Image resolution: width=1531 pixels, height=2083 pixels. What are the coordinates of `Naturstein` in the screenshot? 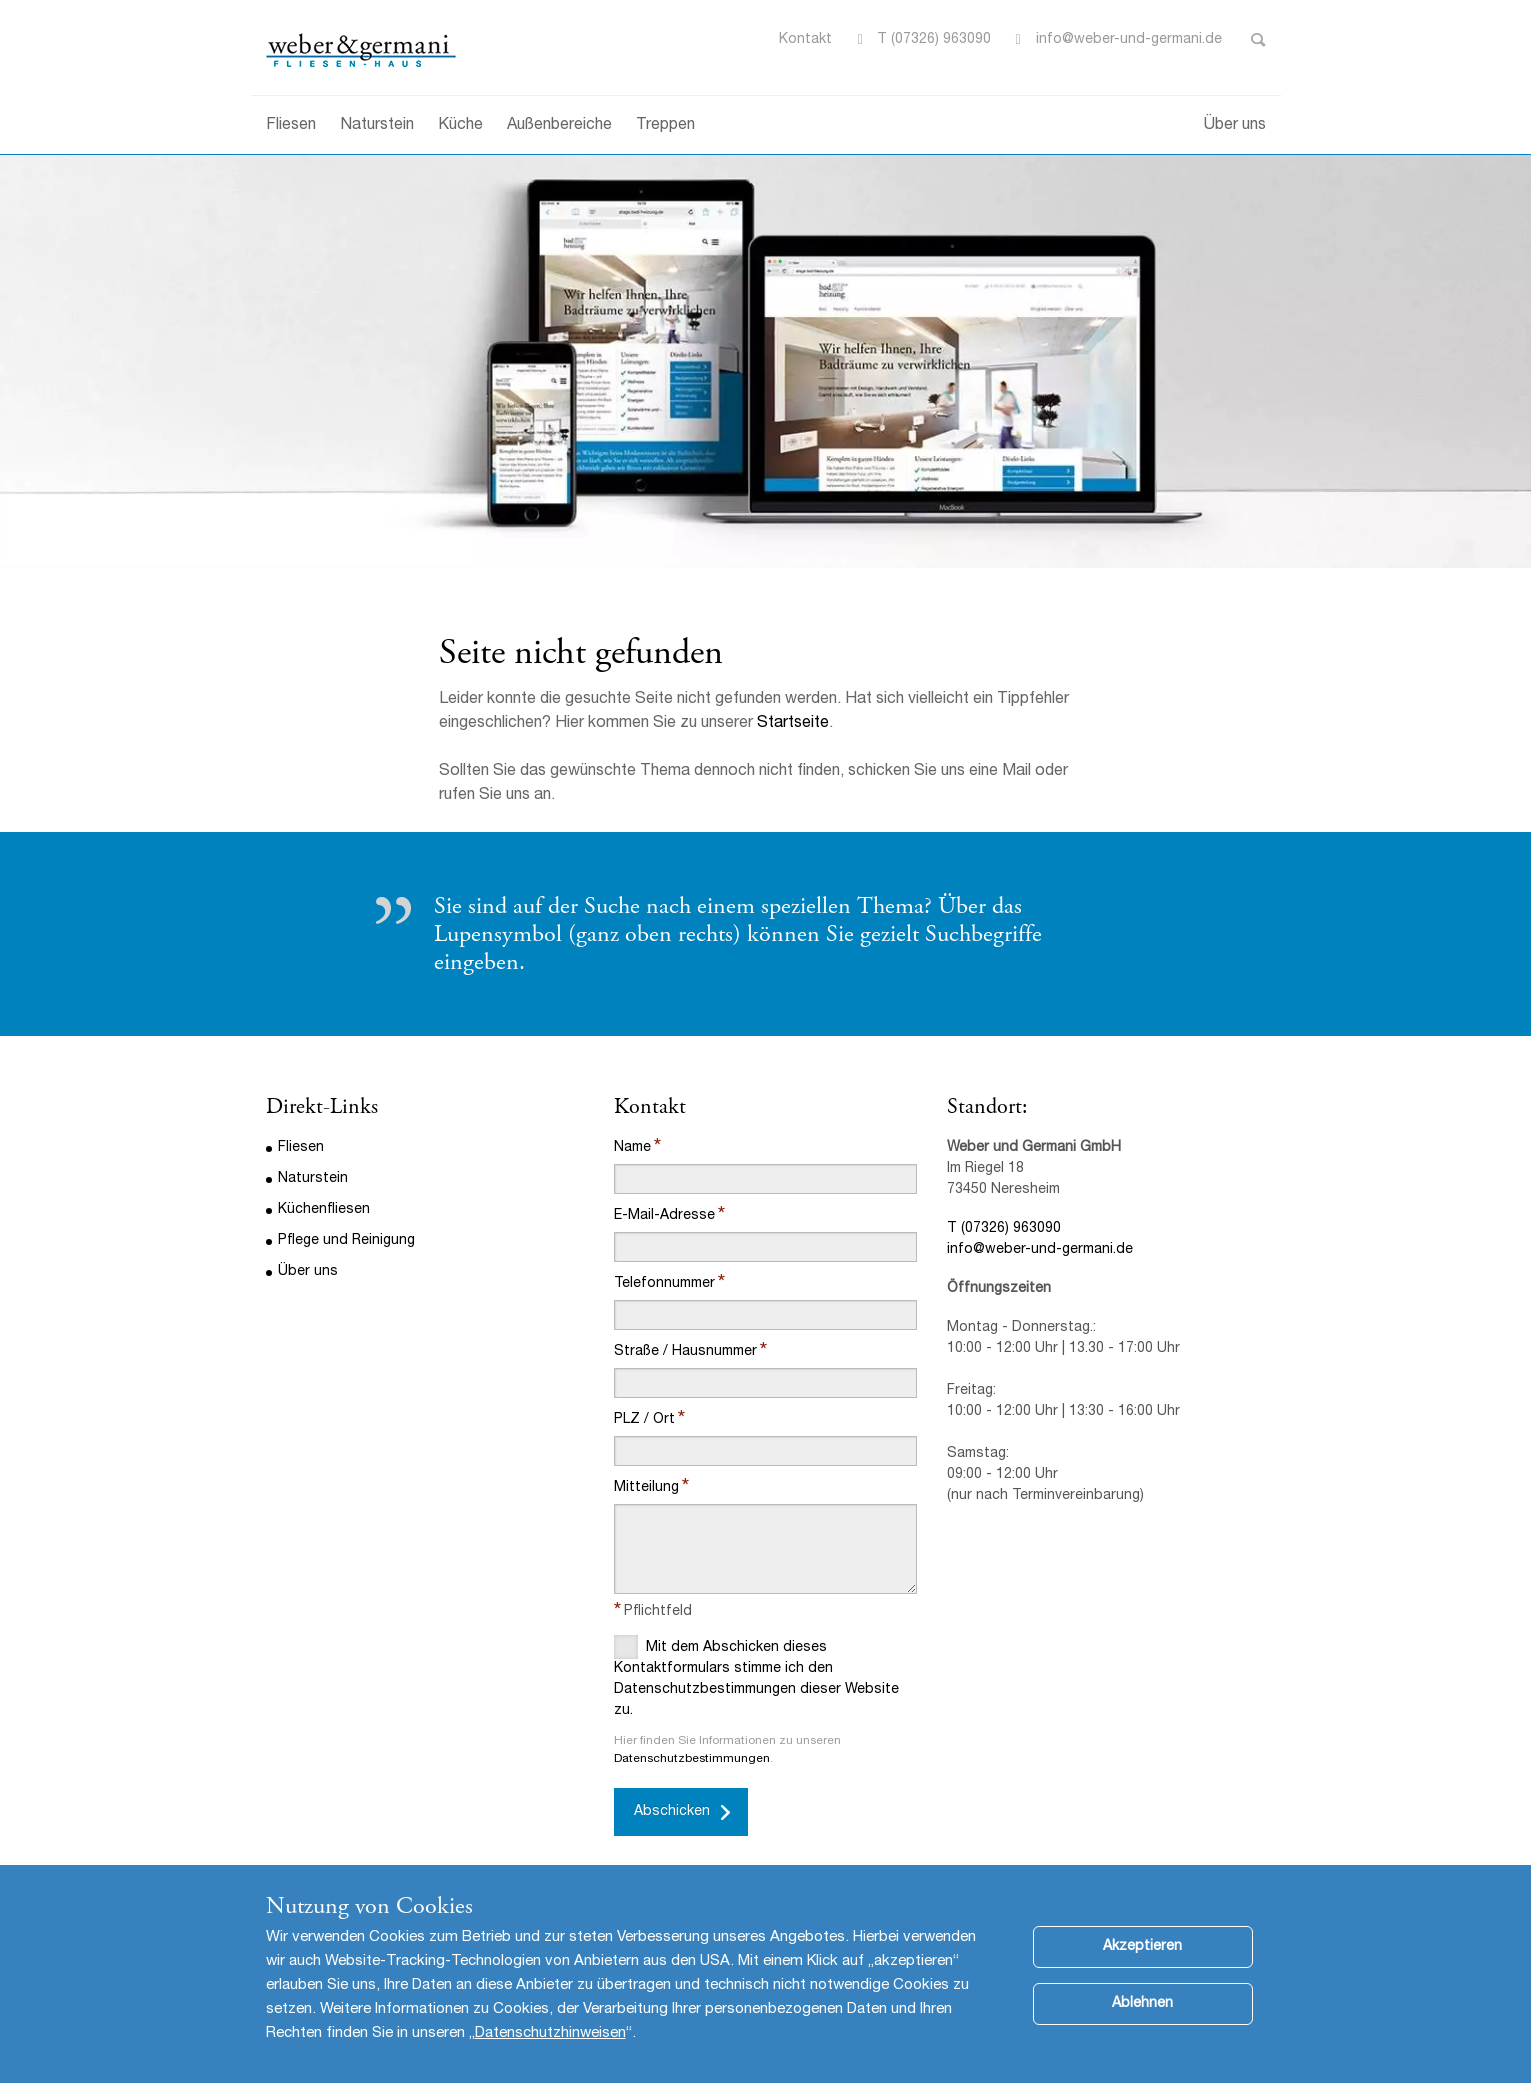 It's located at (377, 126).